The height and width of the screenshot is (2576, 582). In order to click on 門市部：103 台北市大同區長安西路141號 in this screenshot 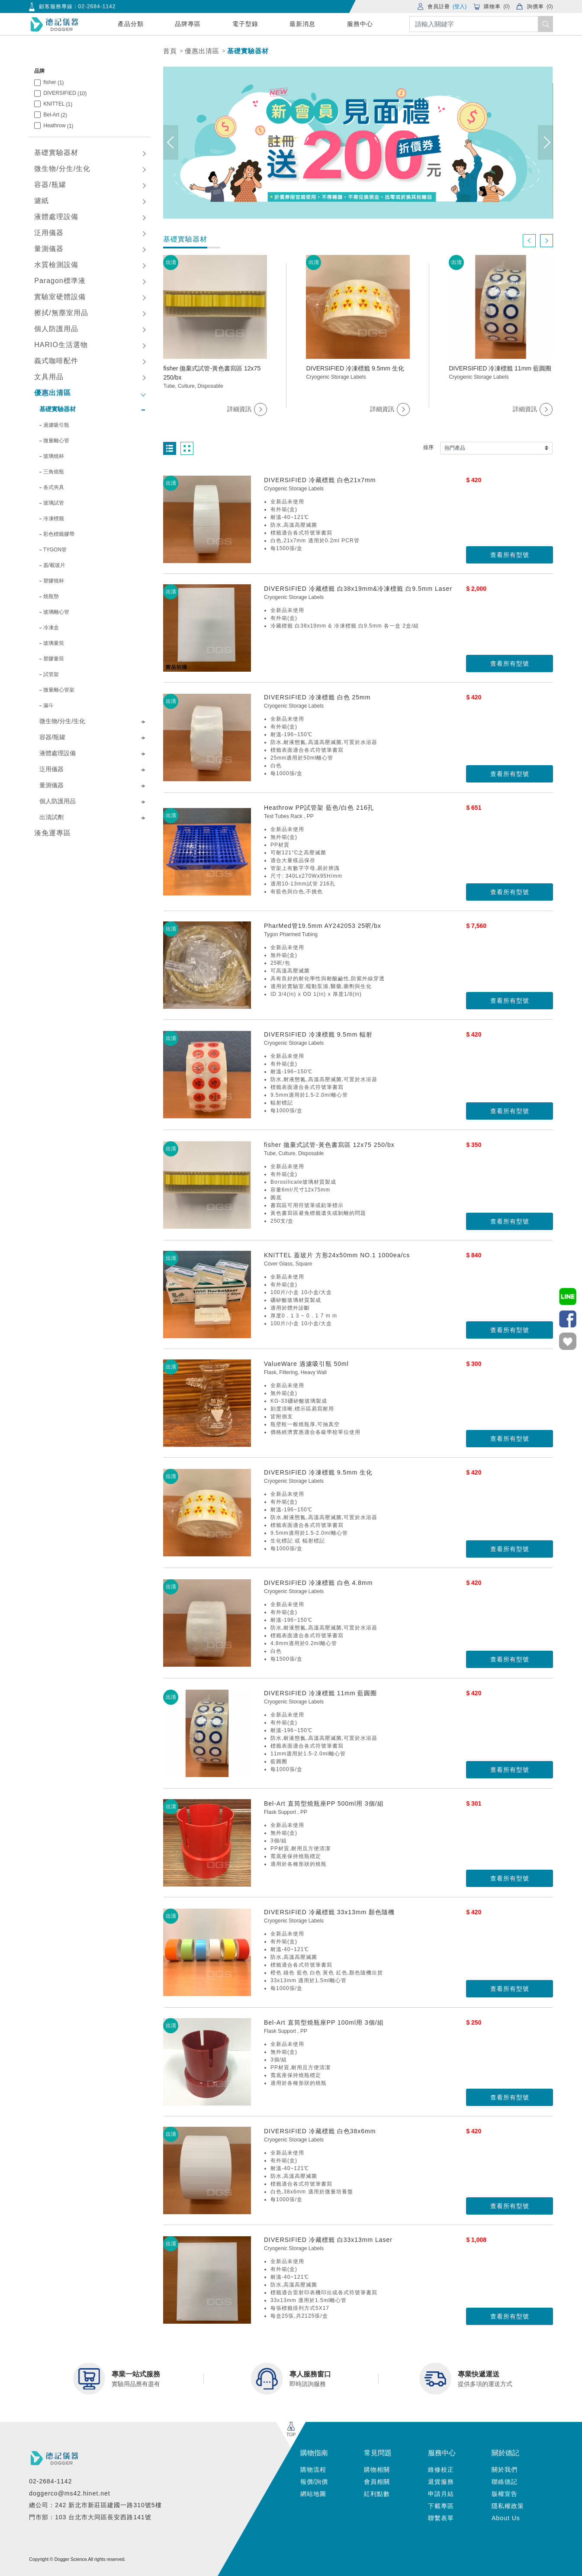, I will do `click(90, 2517)`.